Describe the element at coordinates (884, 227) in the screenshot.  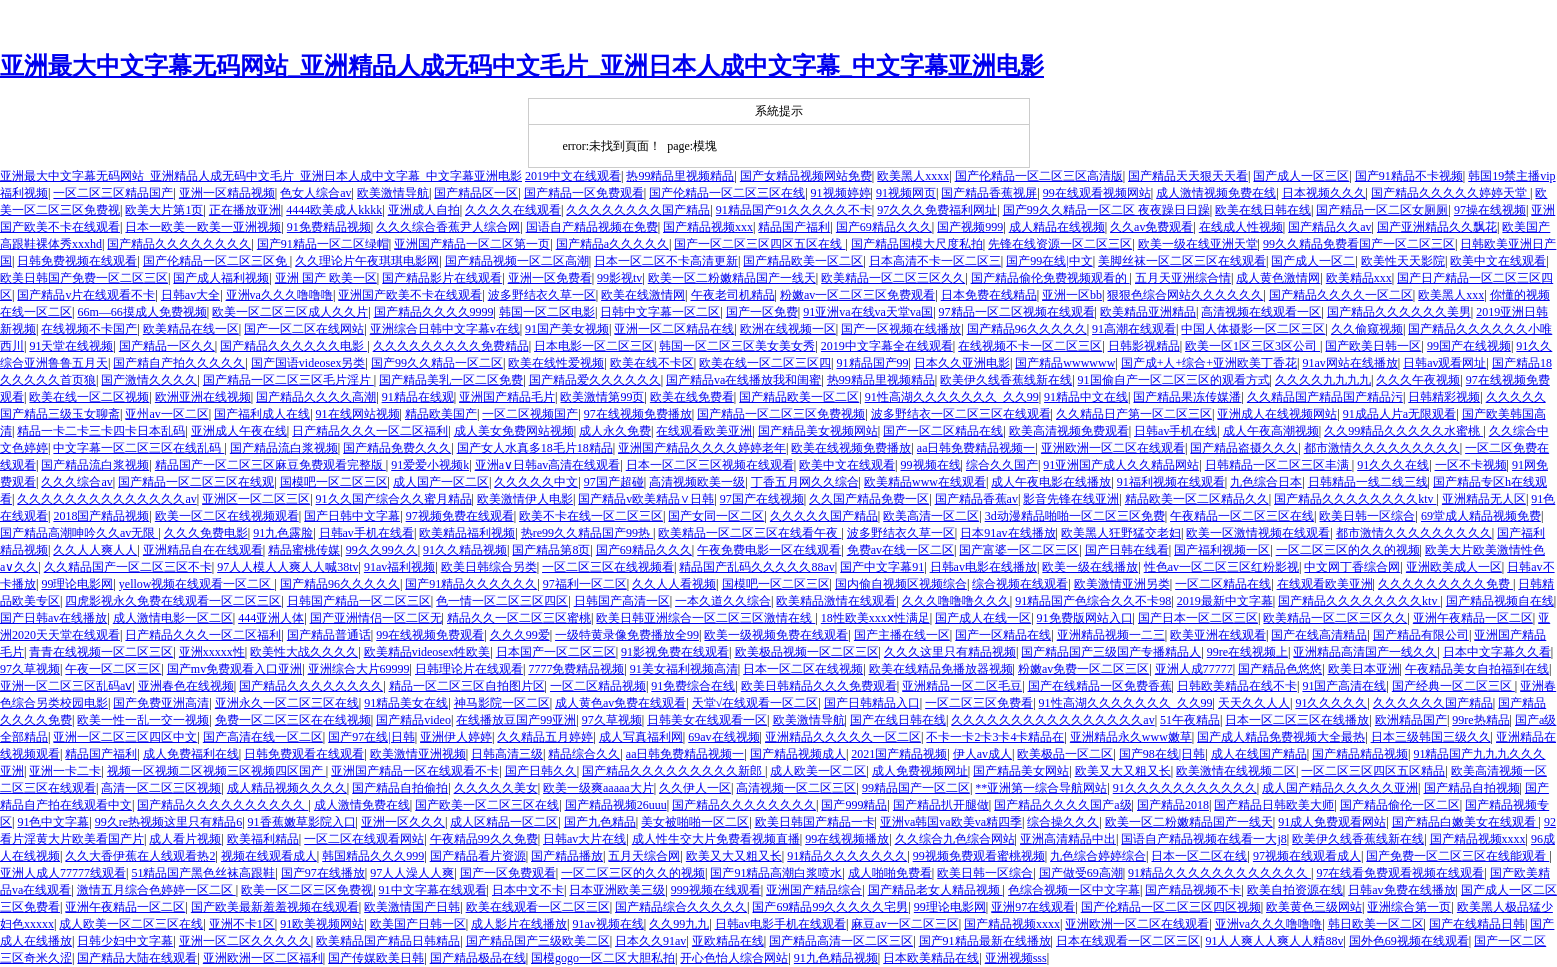
I see `国产69精品久久久` at that location.